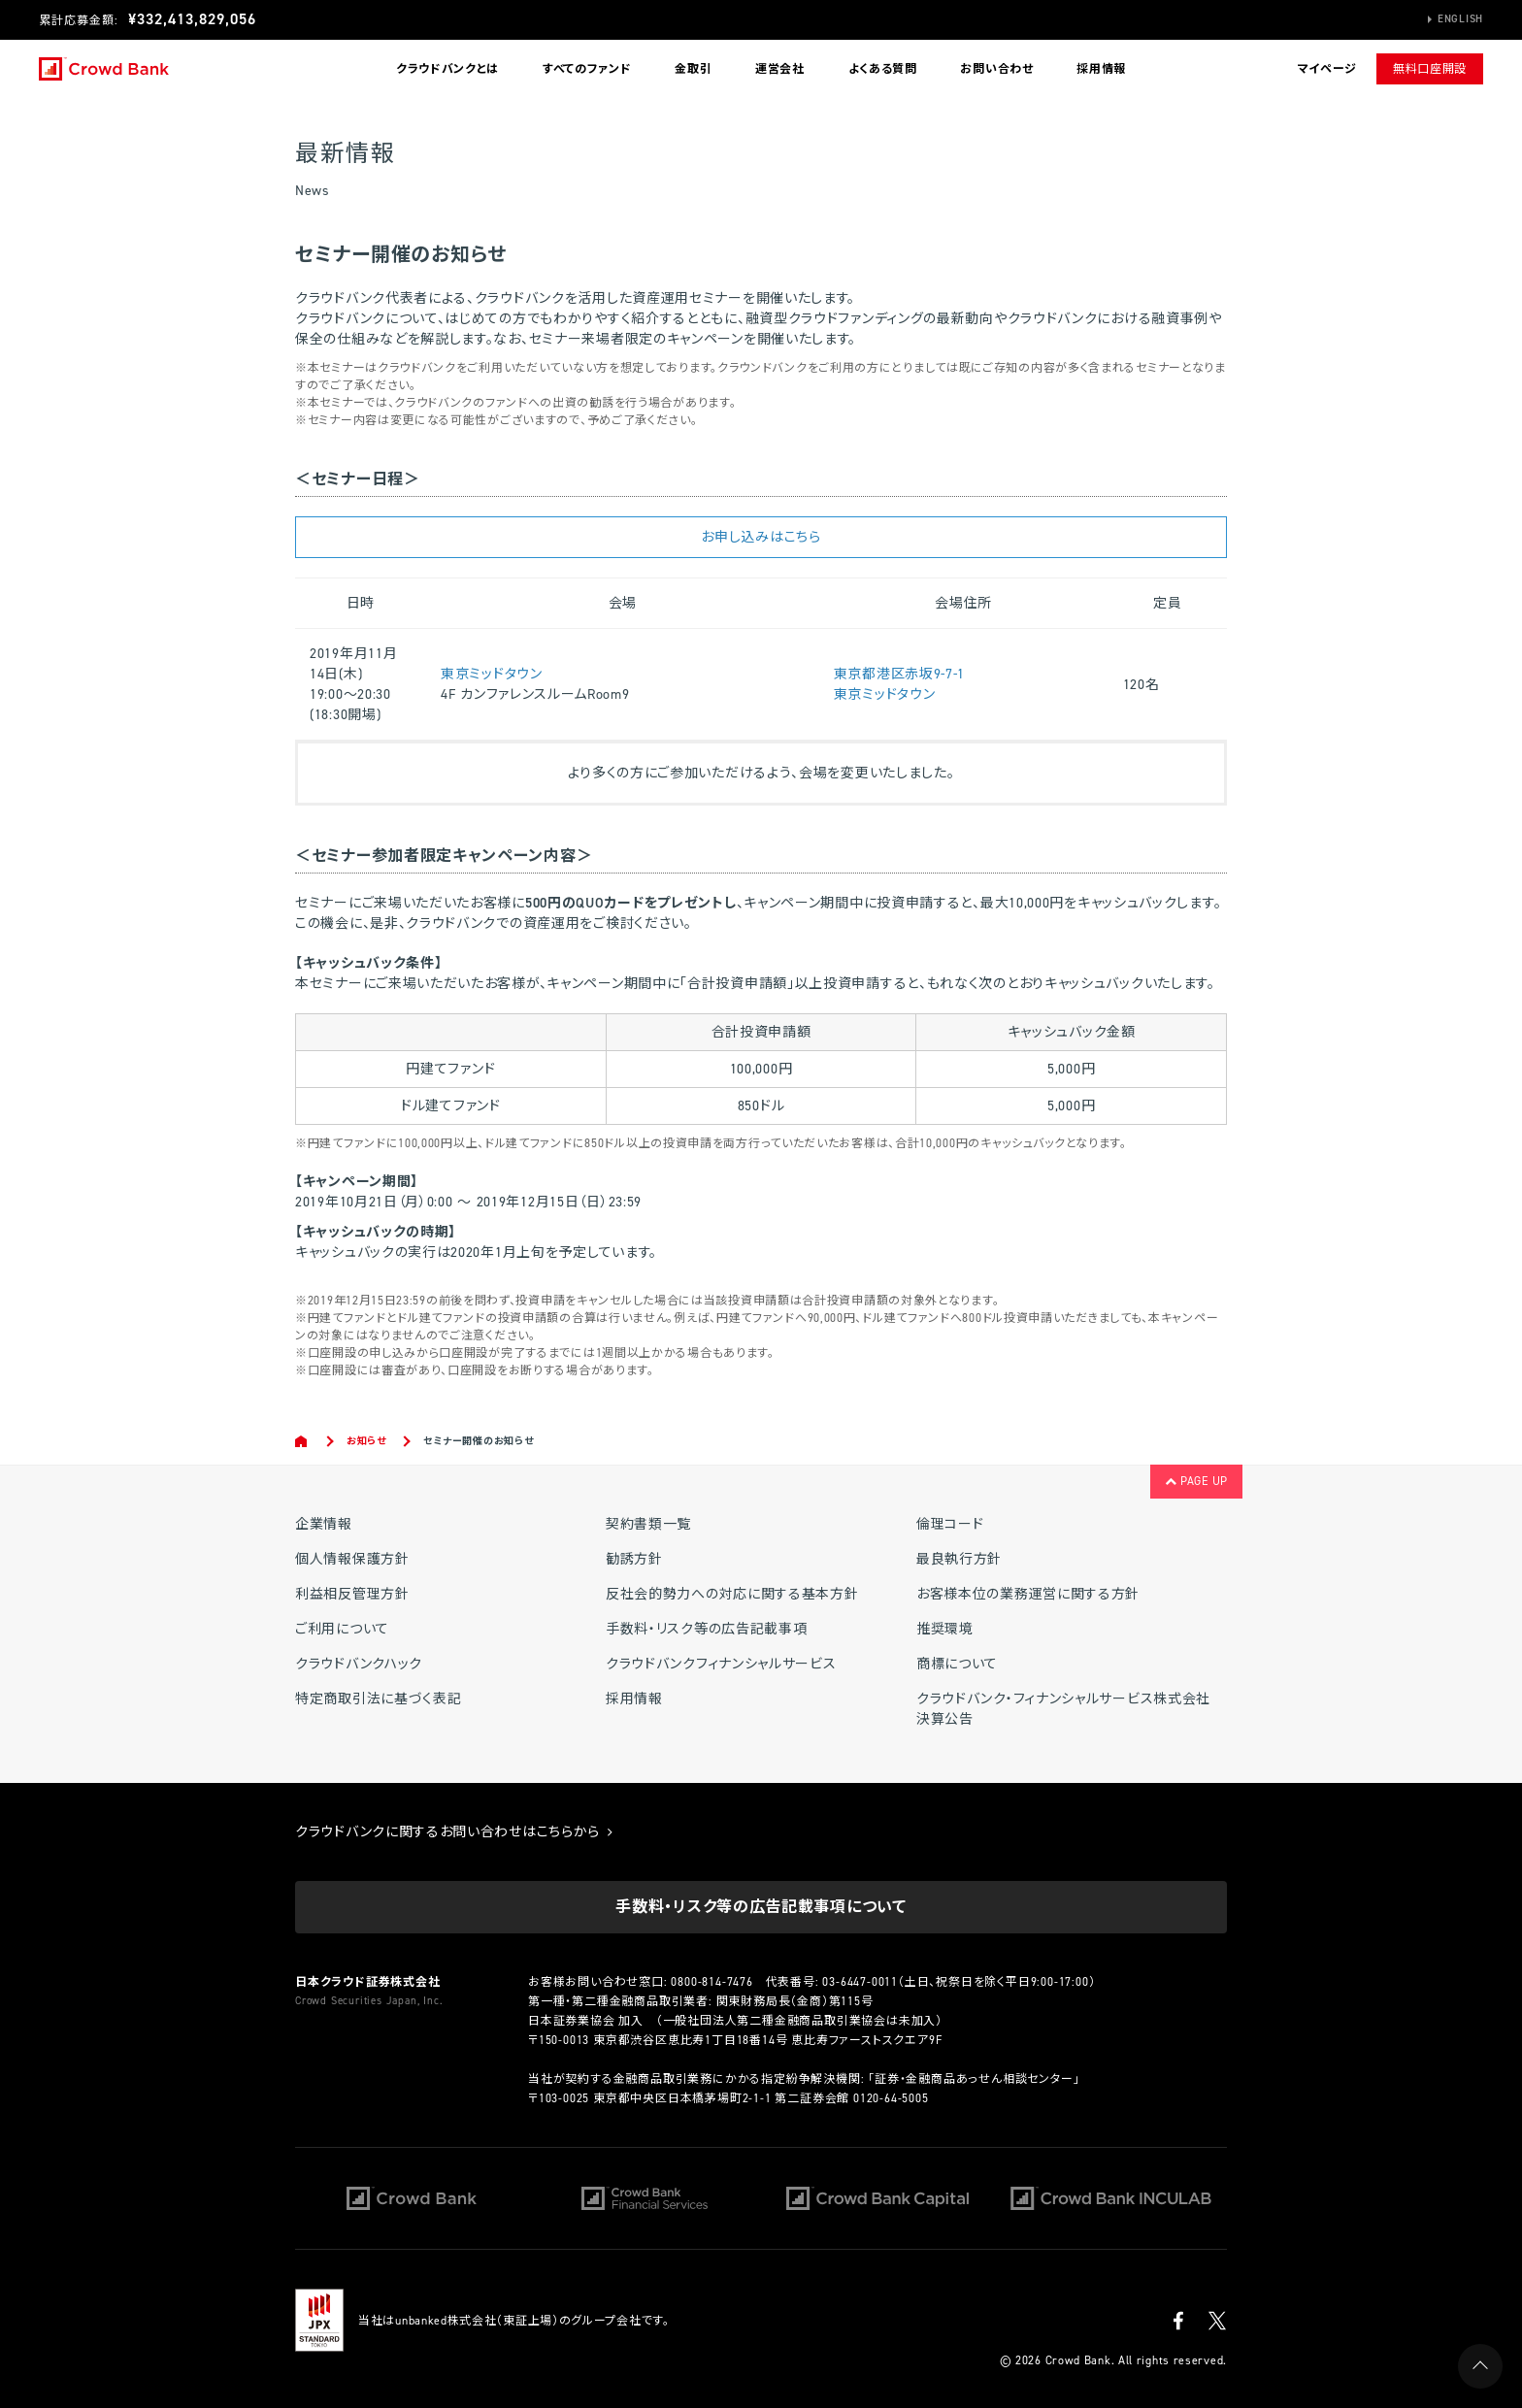 The width and height of the screenshot is (1522, 2408). I want to click on よくある質問, so click(882, 69).